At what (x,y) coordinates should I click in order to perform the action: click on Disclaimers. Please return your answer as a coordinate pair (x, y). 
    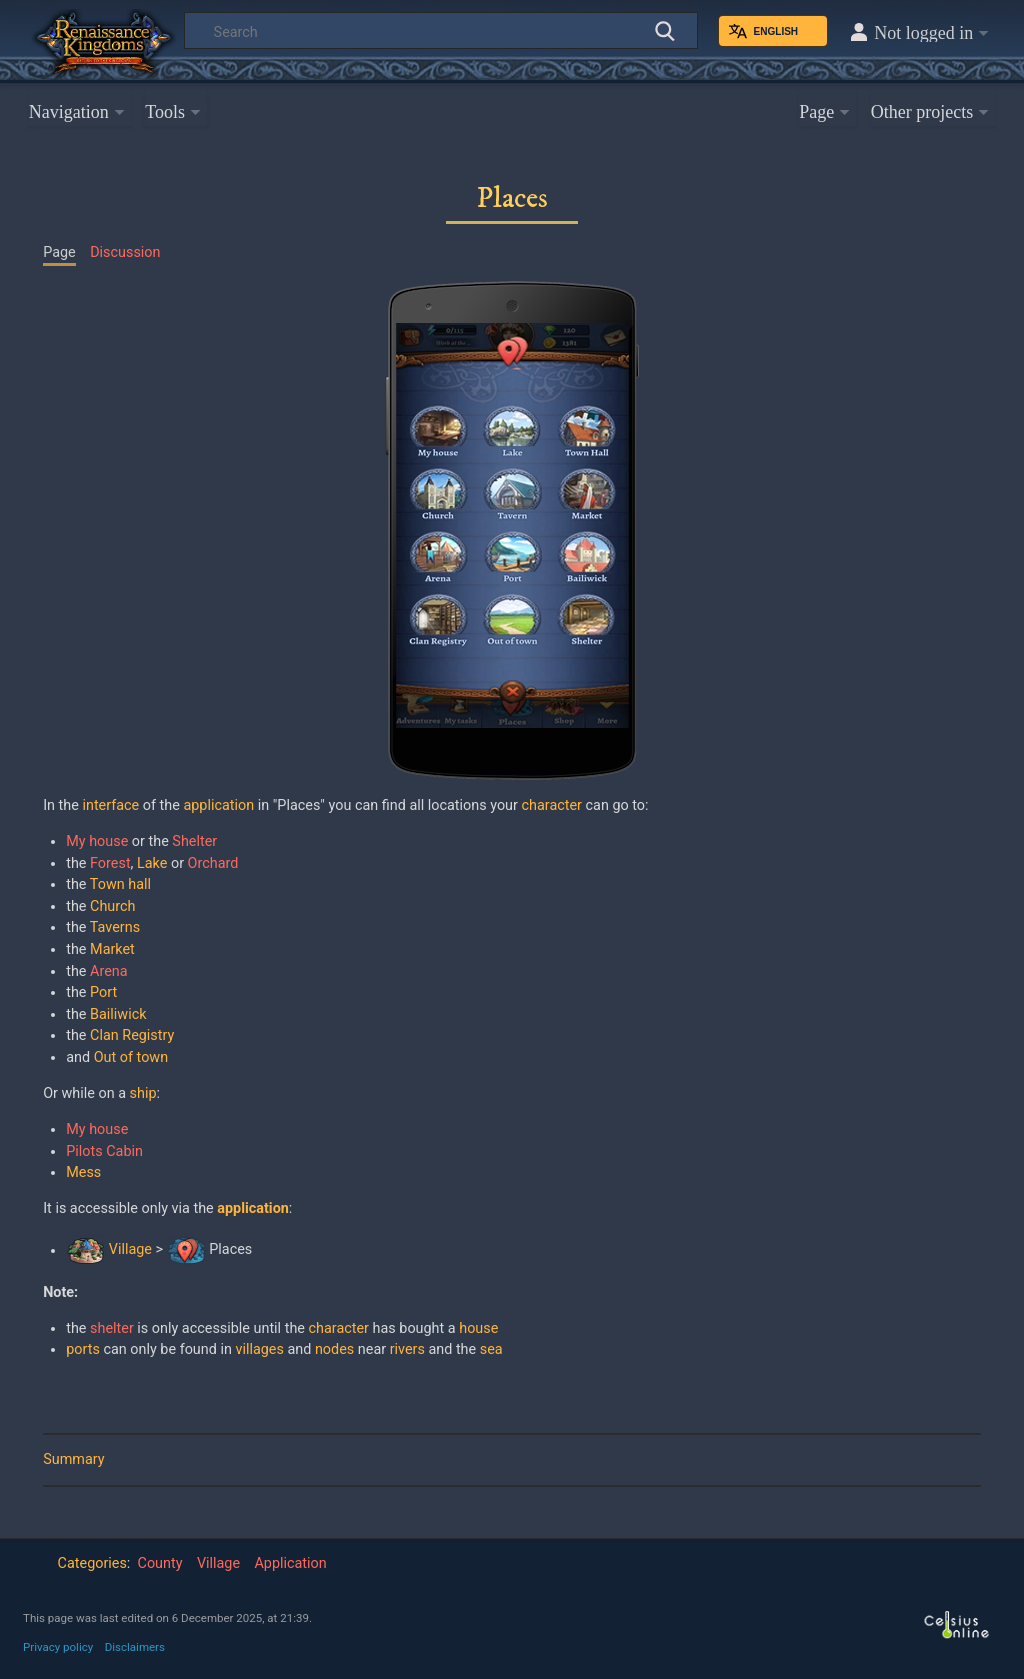
    Looking at the image, I should click on (135, 1647).